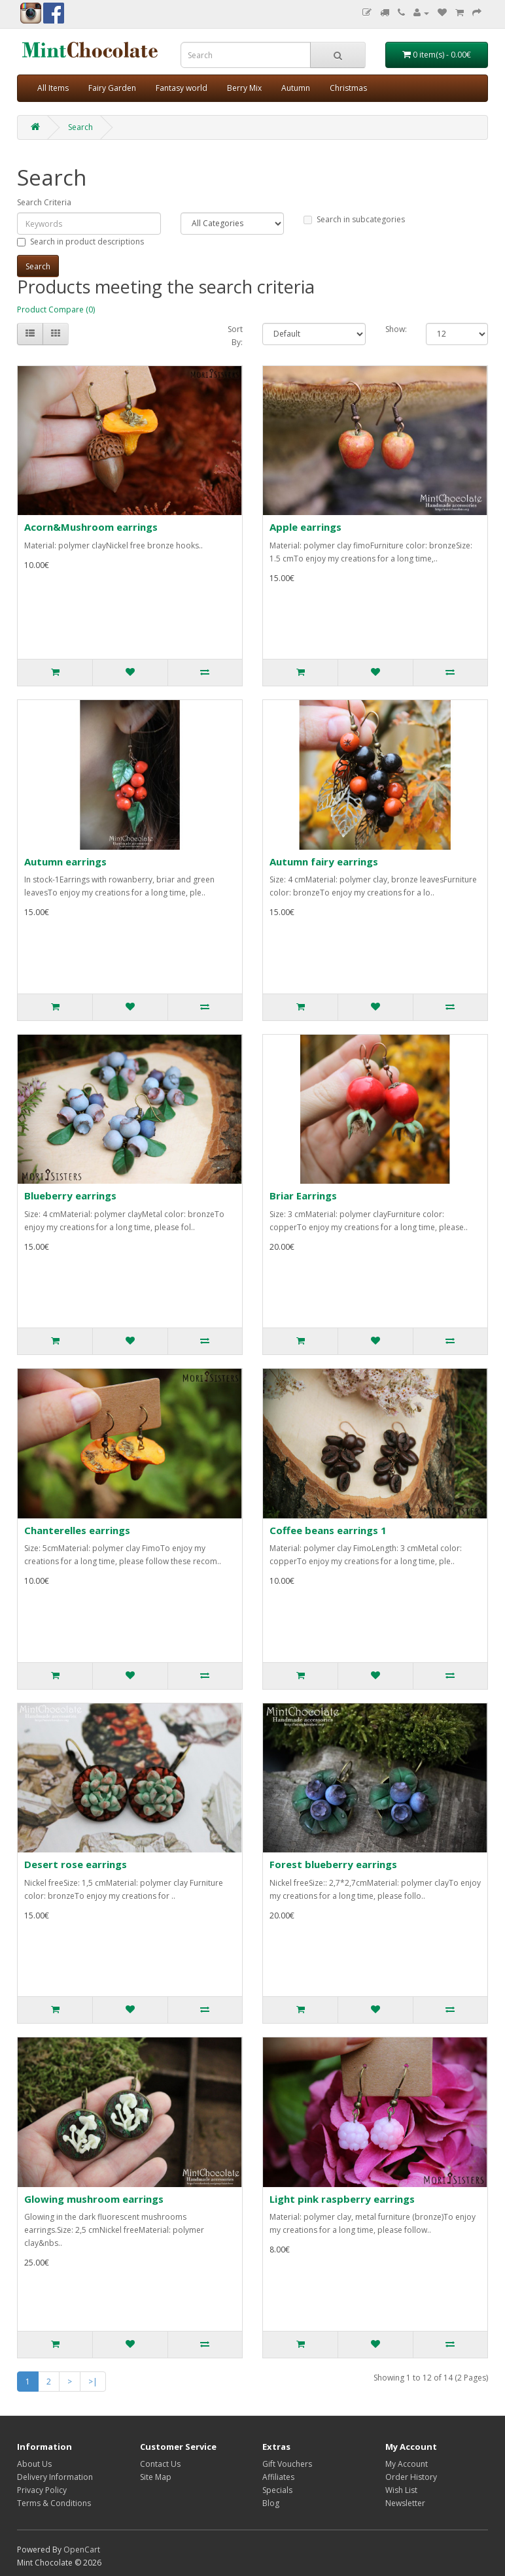  What do you see at coordinates (80, 127) in the screenshot?
I see `Search` at bounding box center [80, 127].